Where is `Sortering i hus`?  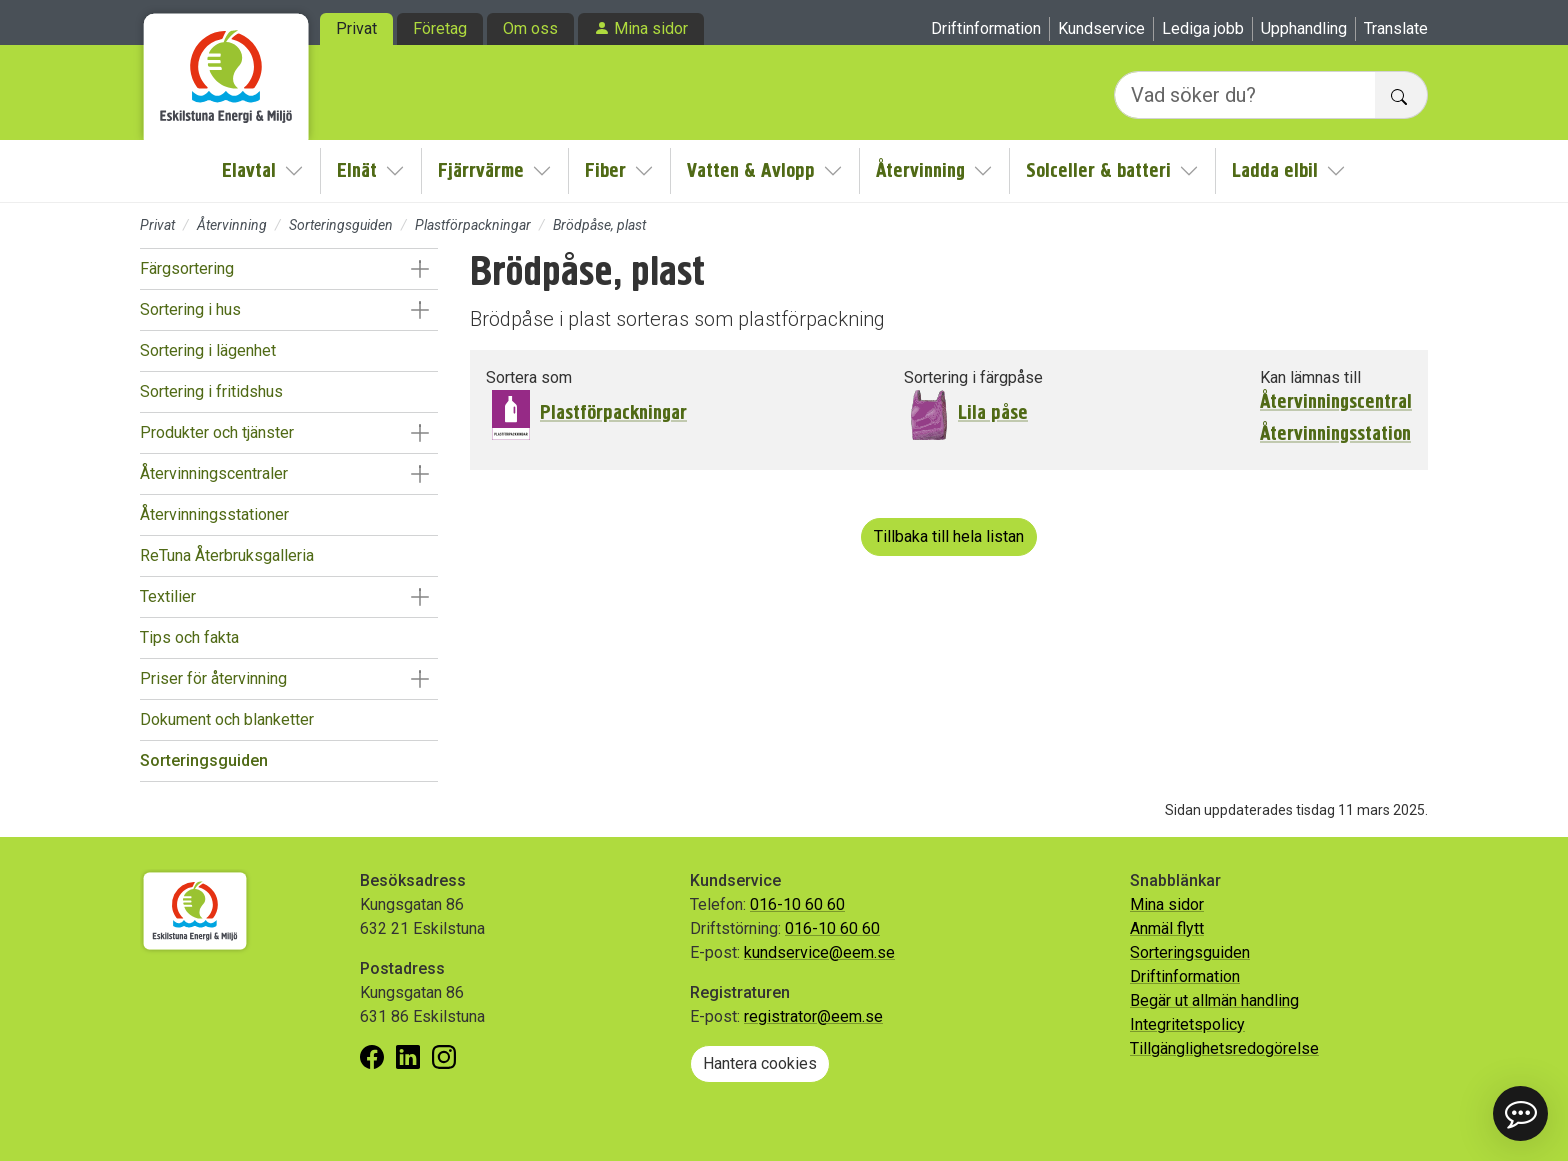 Sortering i hus is located at coordinates (190, 309).